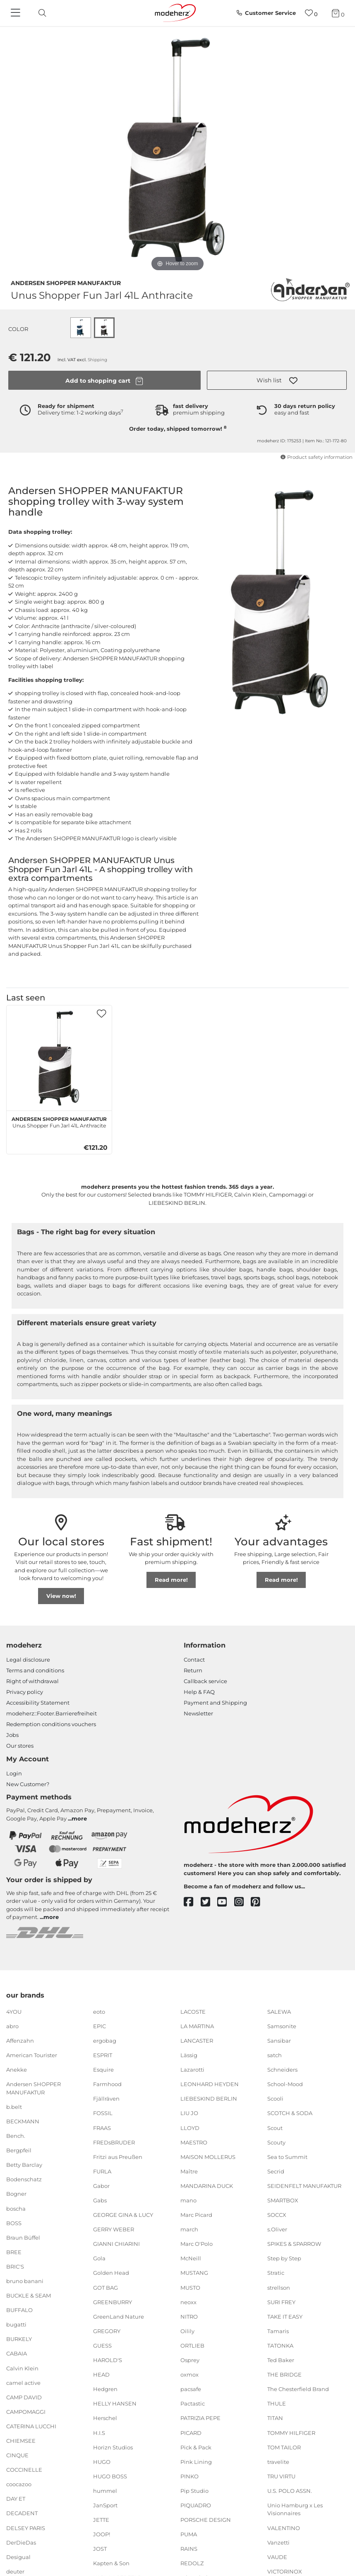  Describe the element at coordinates (190, 2389) in the screenshot. I see `pacsafe` at that location.